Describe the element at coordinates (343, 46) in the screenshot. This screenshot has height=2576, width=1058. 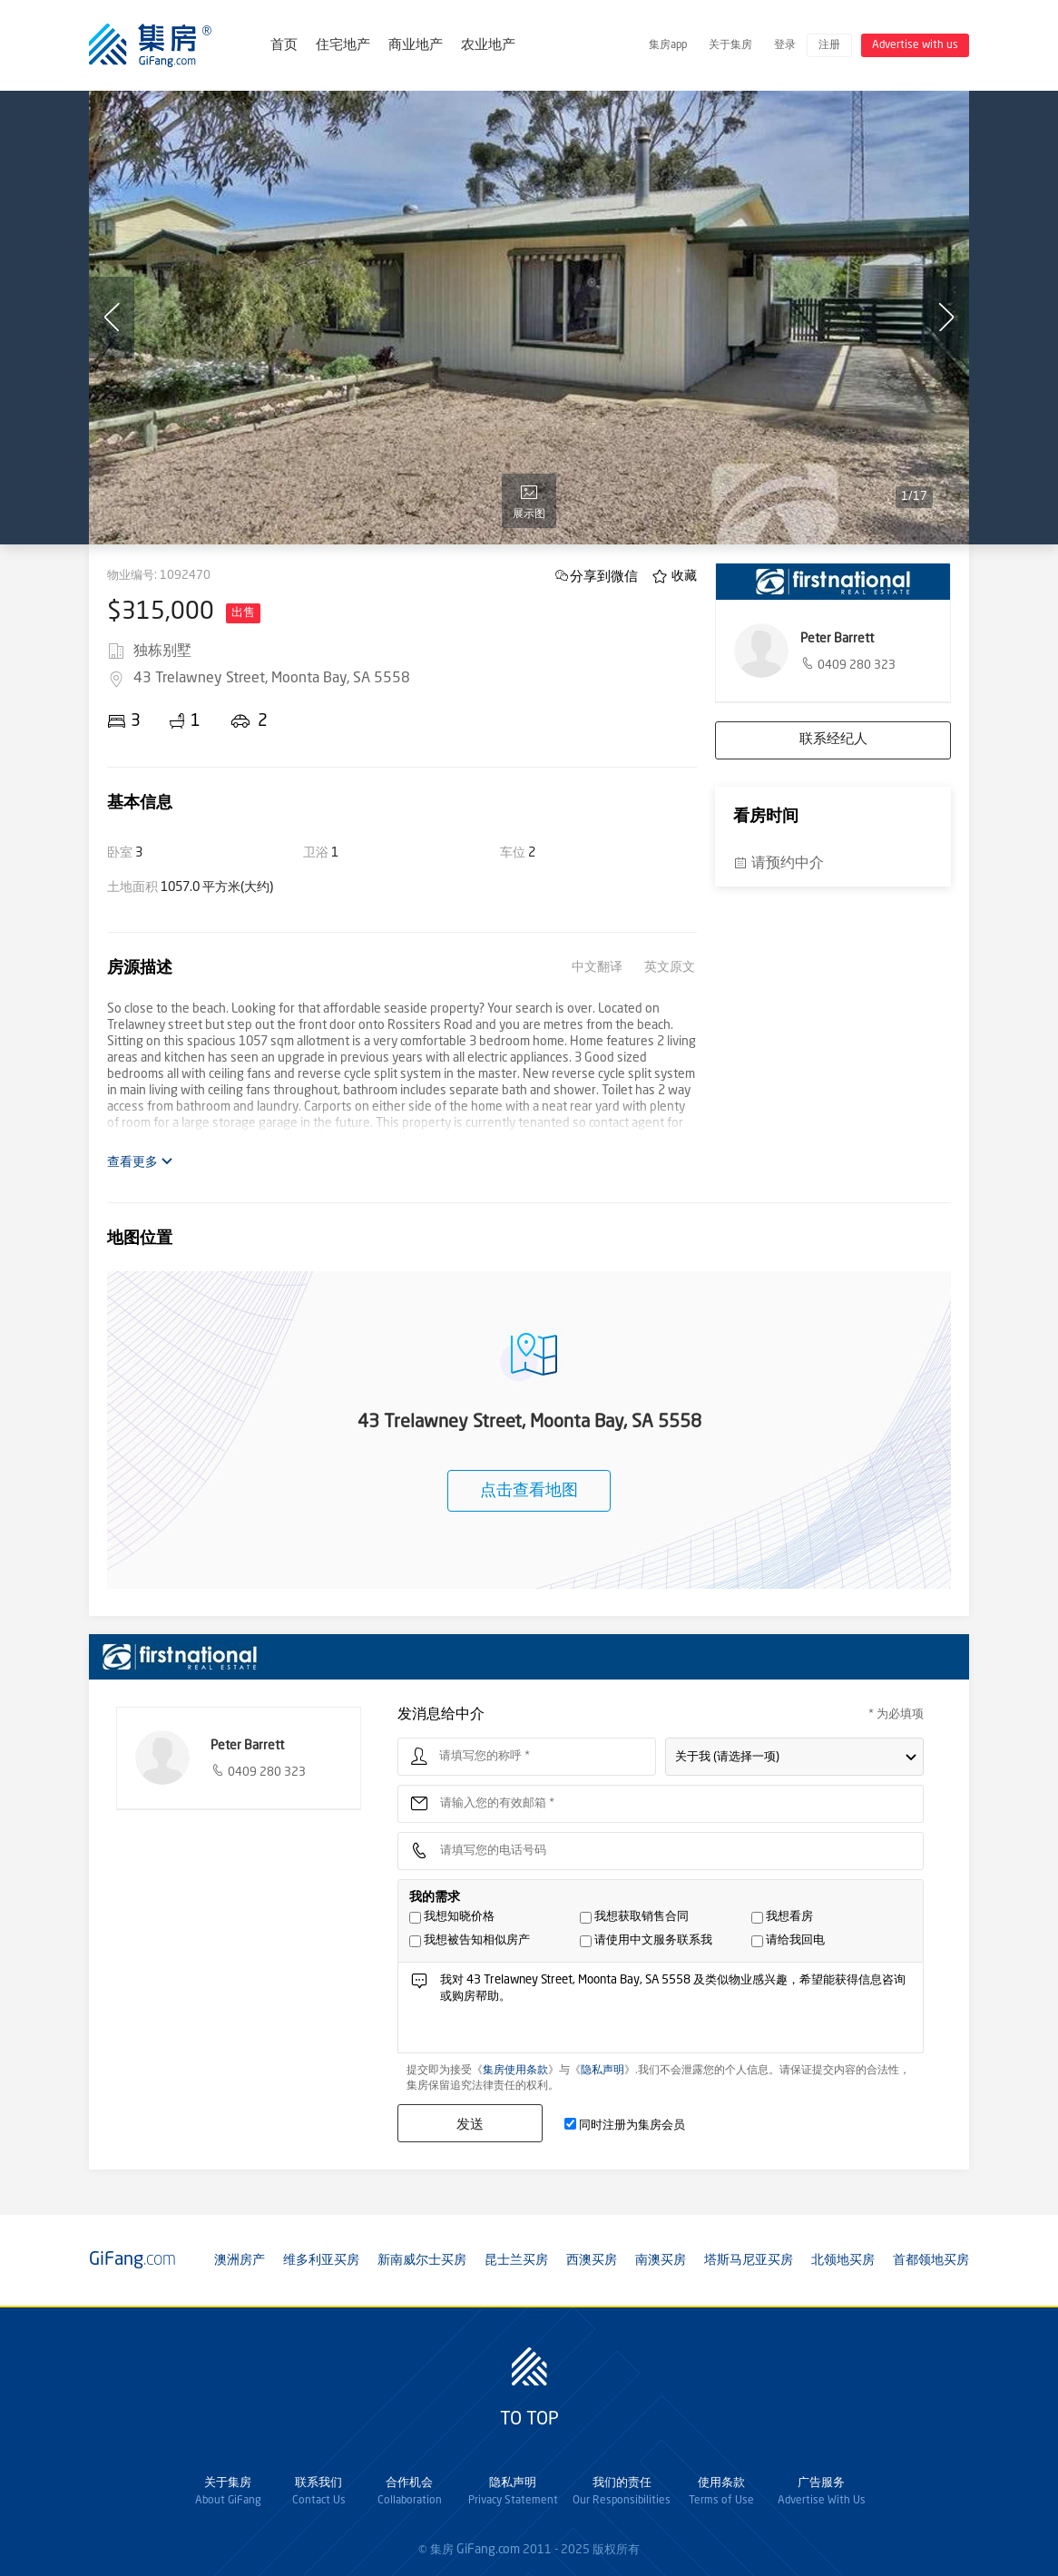
I see `住宅地产` at that location.